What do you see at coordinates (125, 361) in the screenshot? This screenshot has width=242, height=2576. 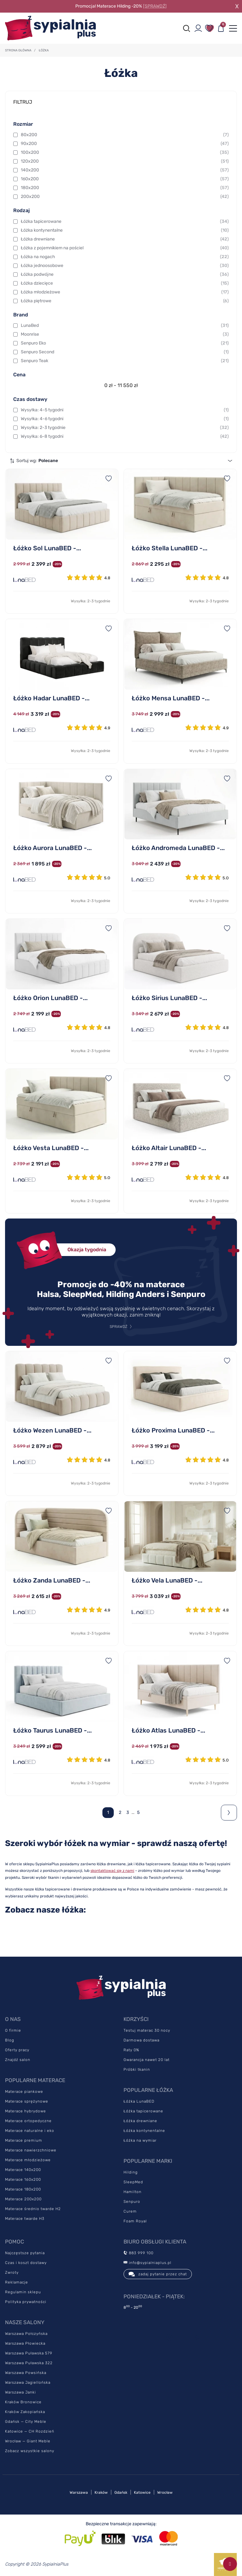 I see `Senpuro Teak` at bounding box center [125, 361].